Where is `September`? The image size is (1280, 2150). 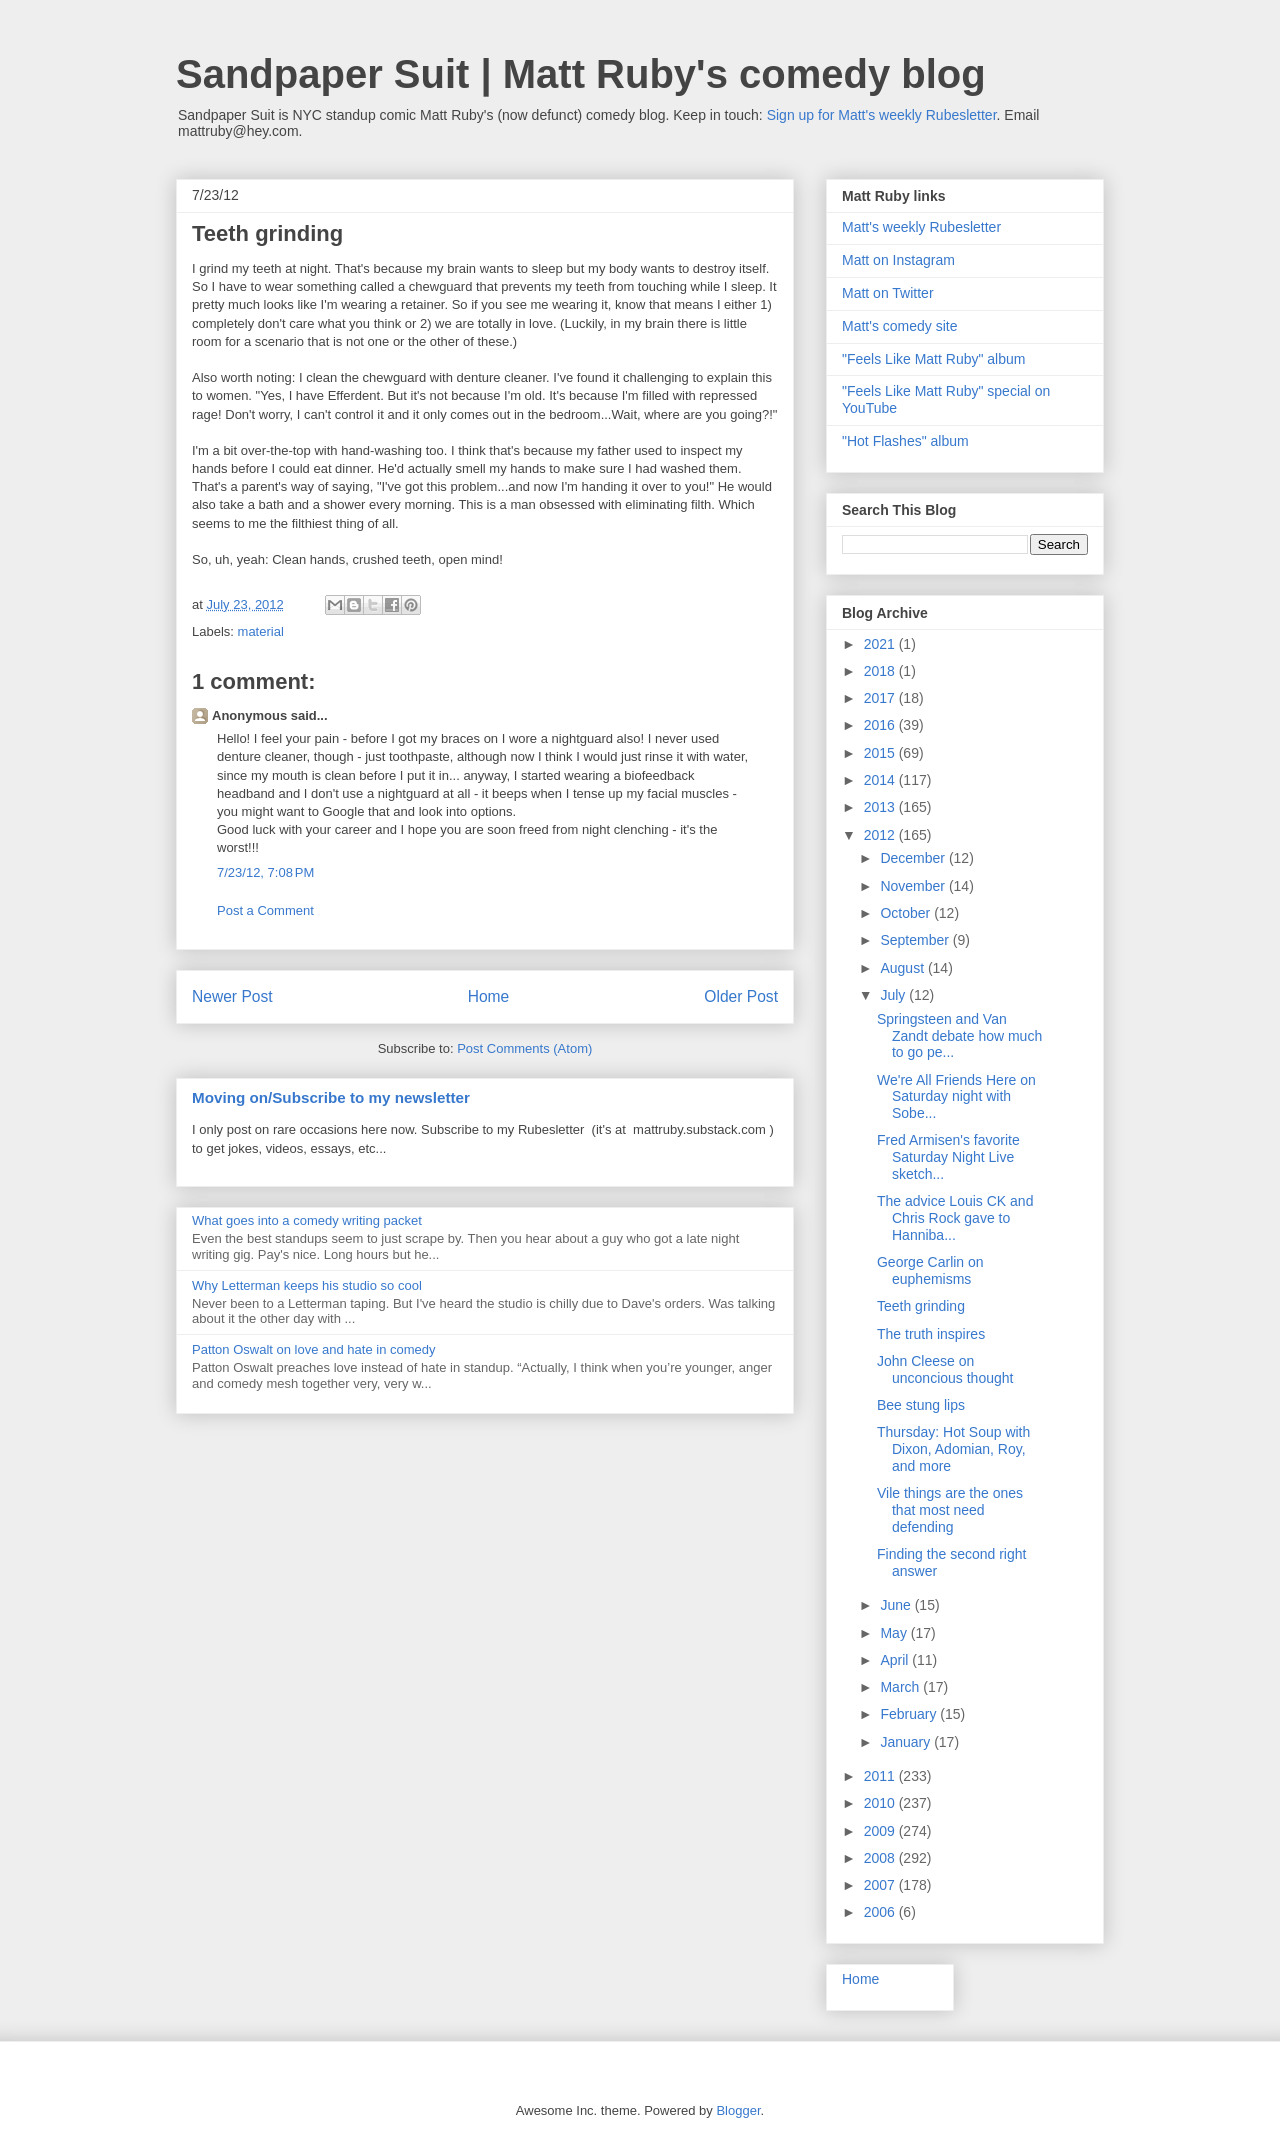 September is located at coordinates (916, 940).